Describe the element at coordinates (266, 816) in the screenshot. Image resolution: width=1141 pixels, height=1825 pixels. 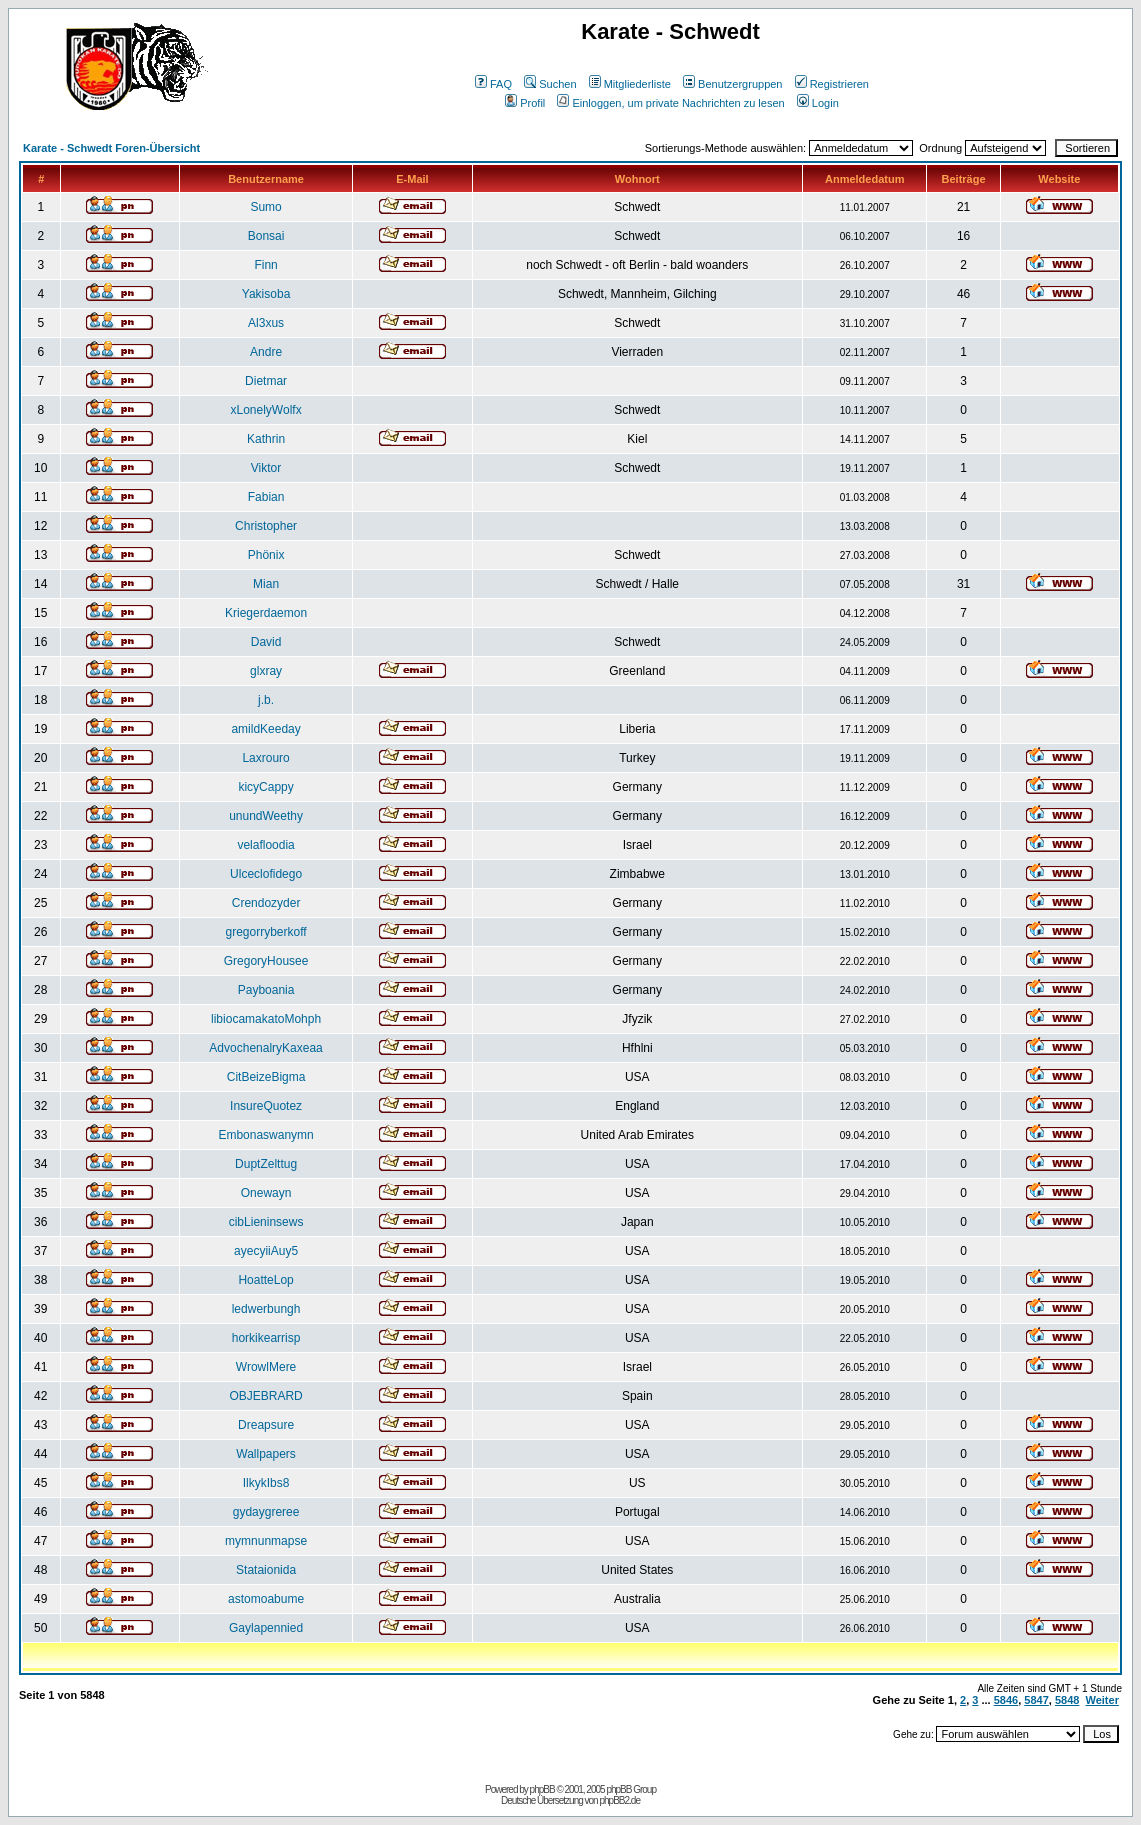
I see `unundWeethy` at that location.